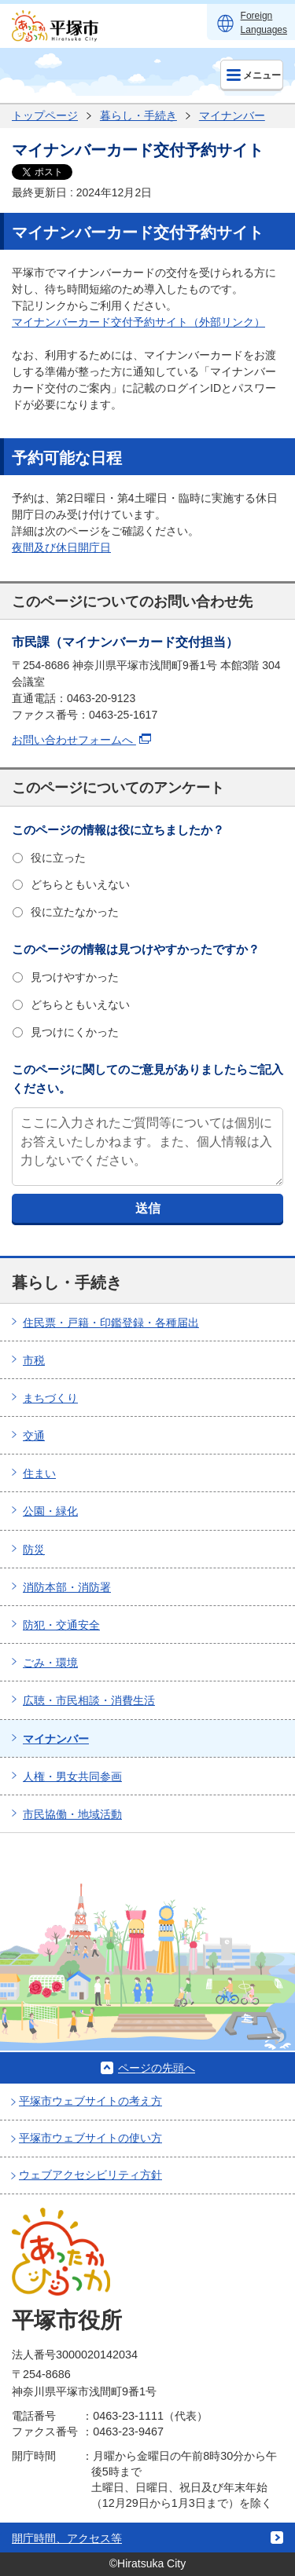 The height and width of the screenshot is (2576, 295). What do you see at coordinates (50, 1398) in the screenshot?
I see `まちづくり` at bounding box center [50, 1398].